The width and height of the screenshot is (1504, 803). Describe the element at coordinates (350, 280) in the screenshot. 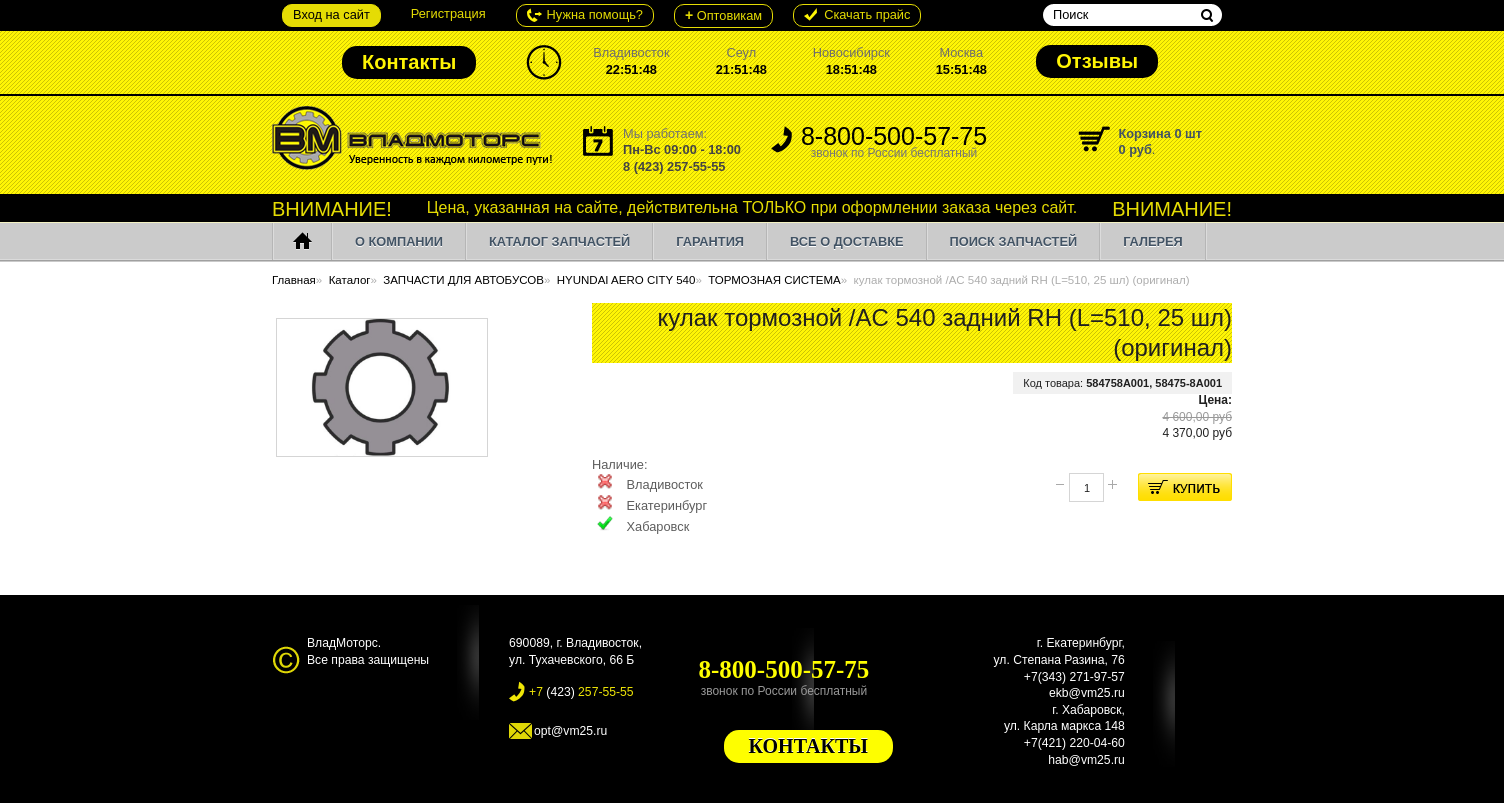

I see `Каталог` at that location.